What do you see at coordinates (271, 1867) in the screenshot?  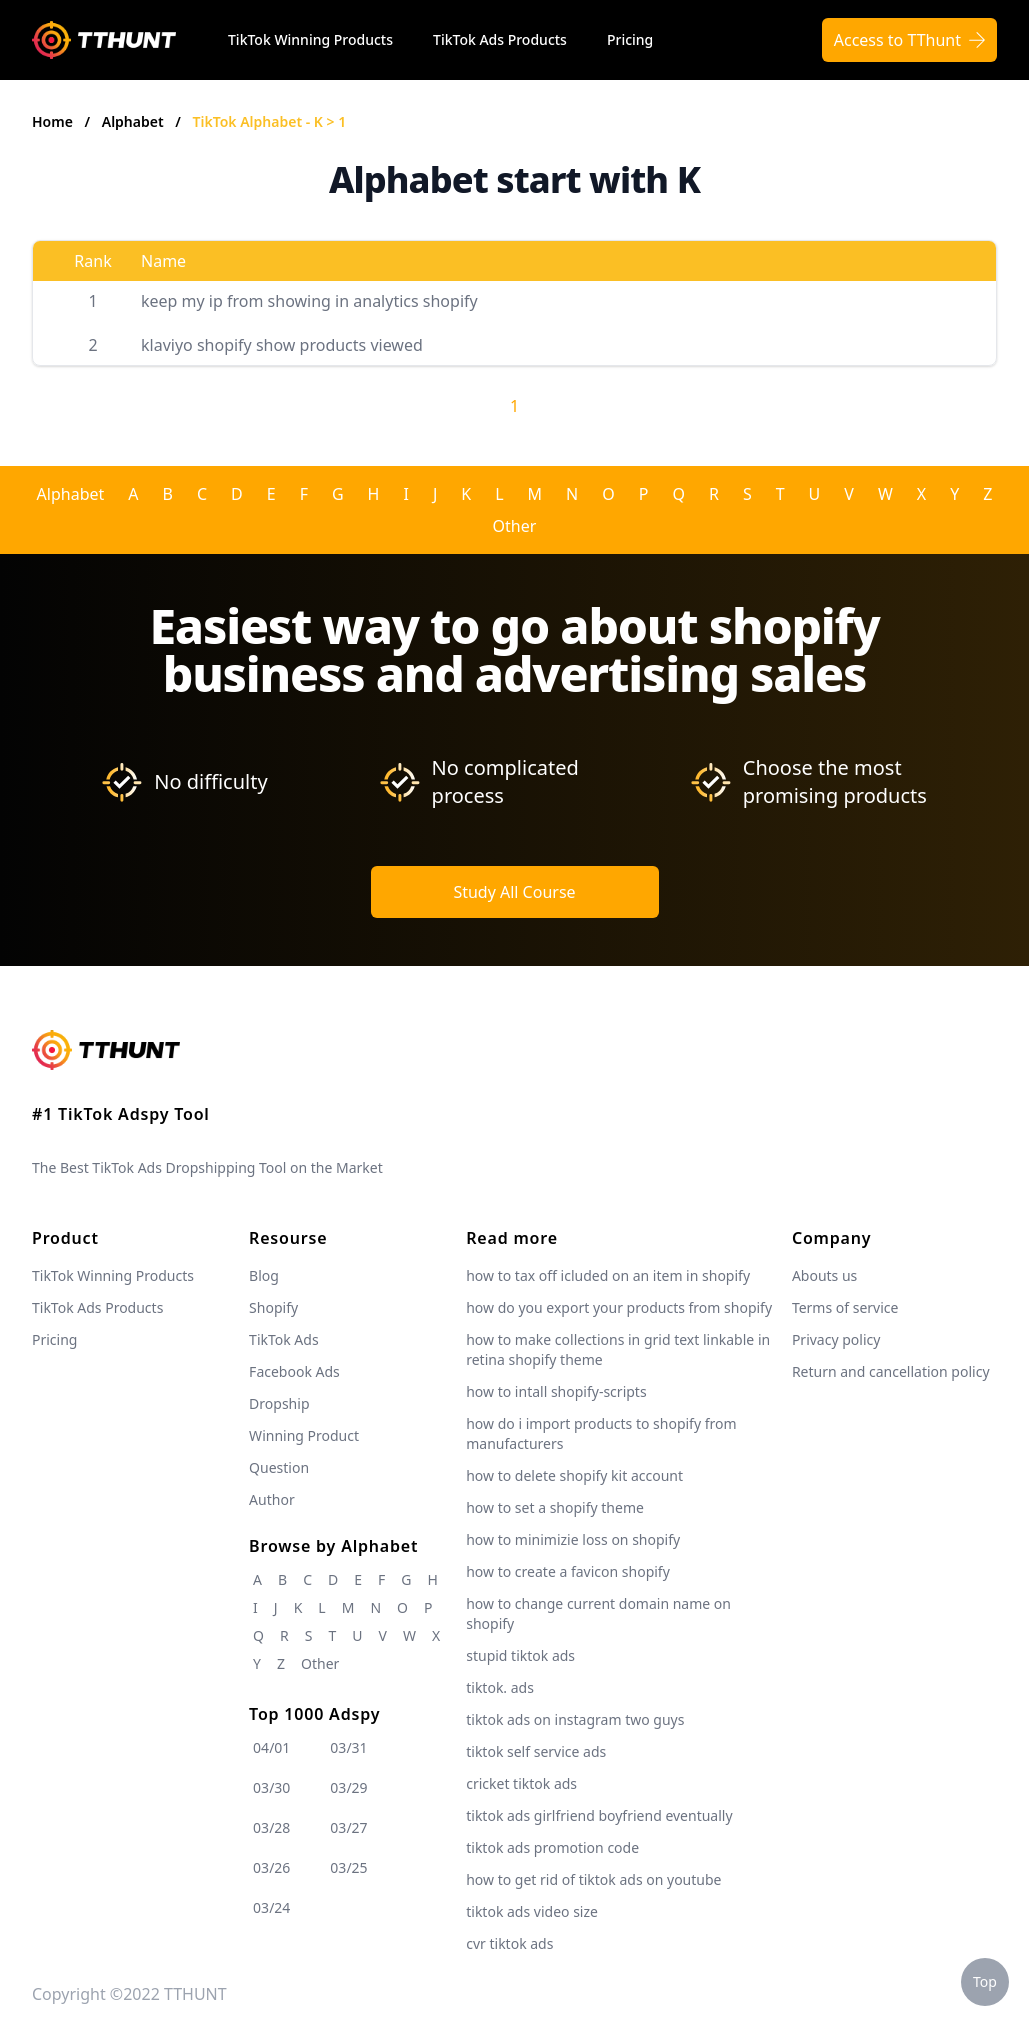 I see `03/26` at bounding box center [271, 1867].